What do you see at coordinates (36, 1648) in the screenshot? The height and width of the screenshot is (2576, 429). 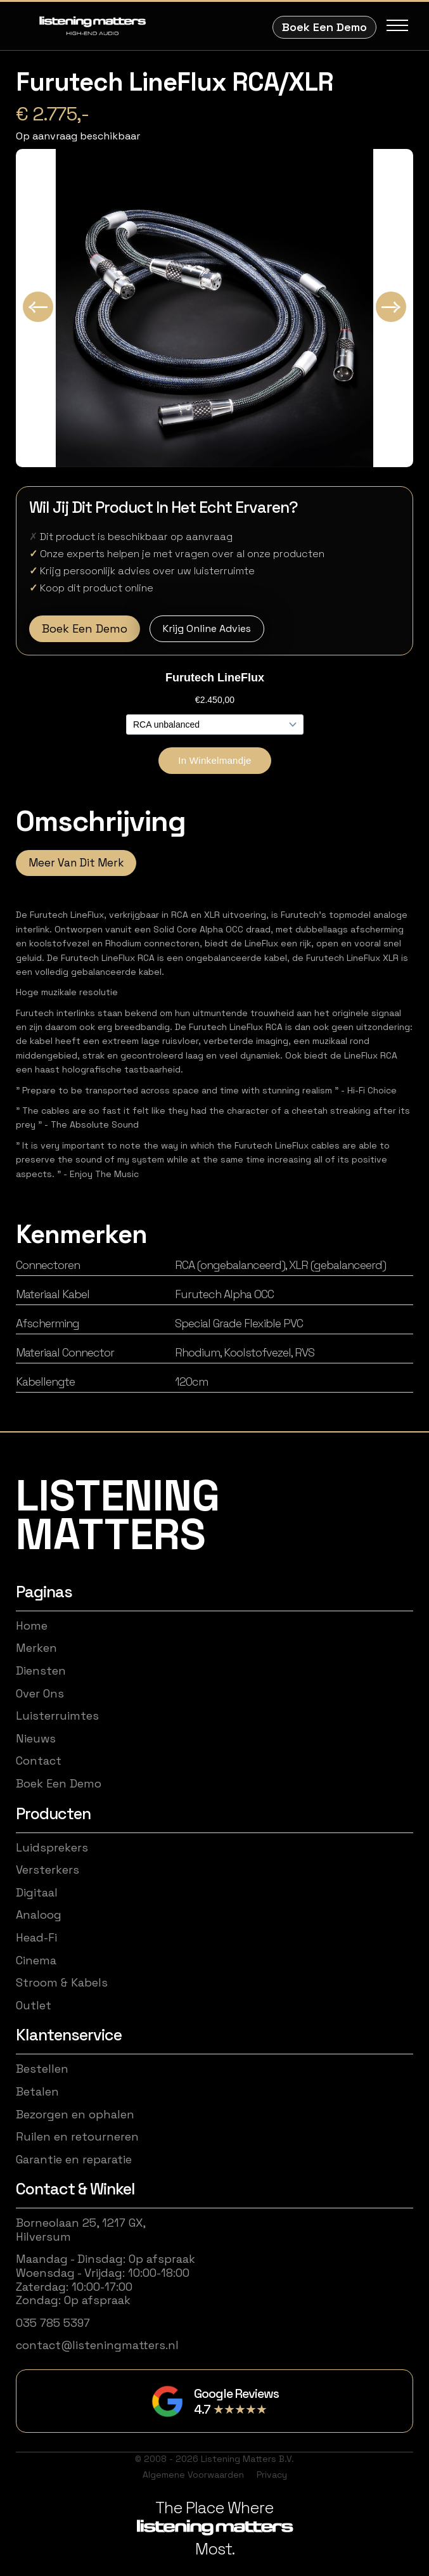 I see `Merken` at bounding box center [36, 1648].